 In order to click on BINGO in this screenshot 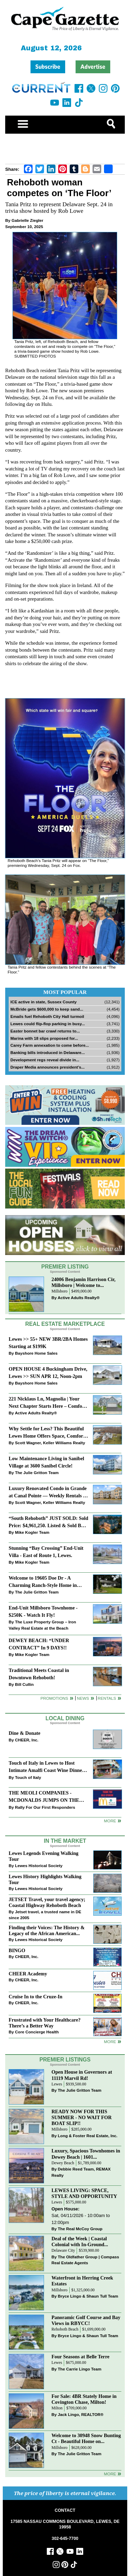, I will do `click(17, 1950)`.